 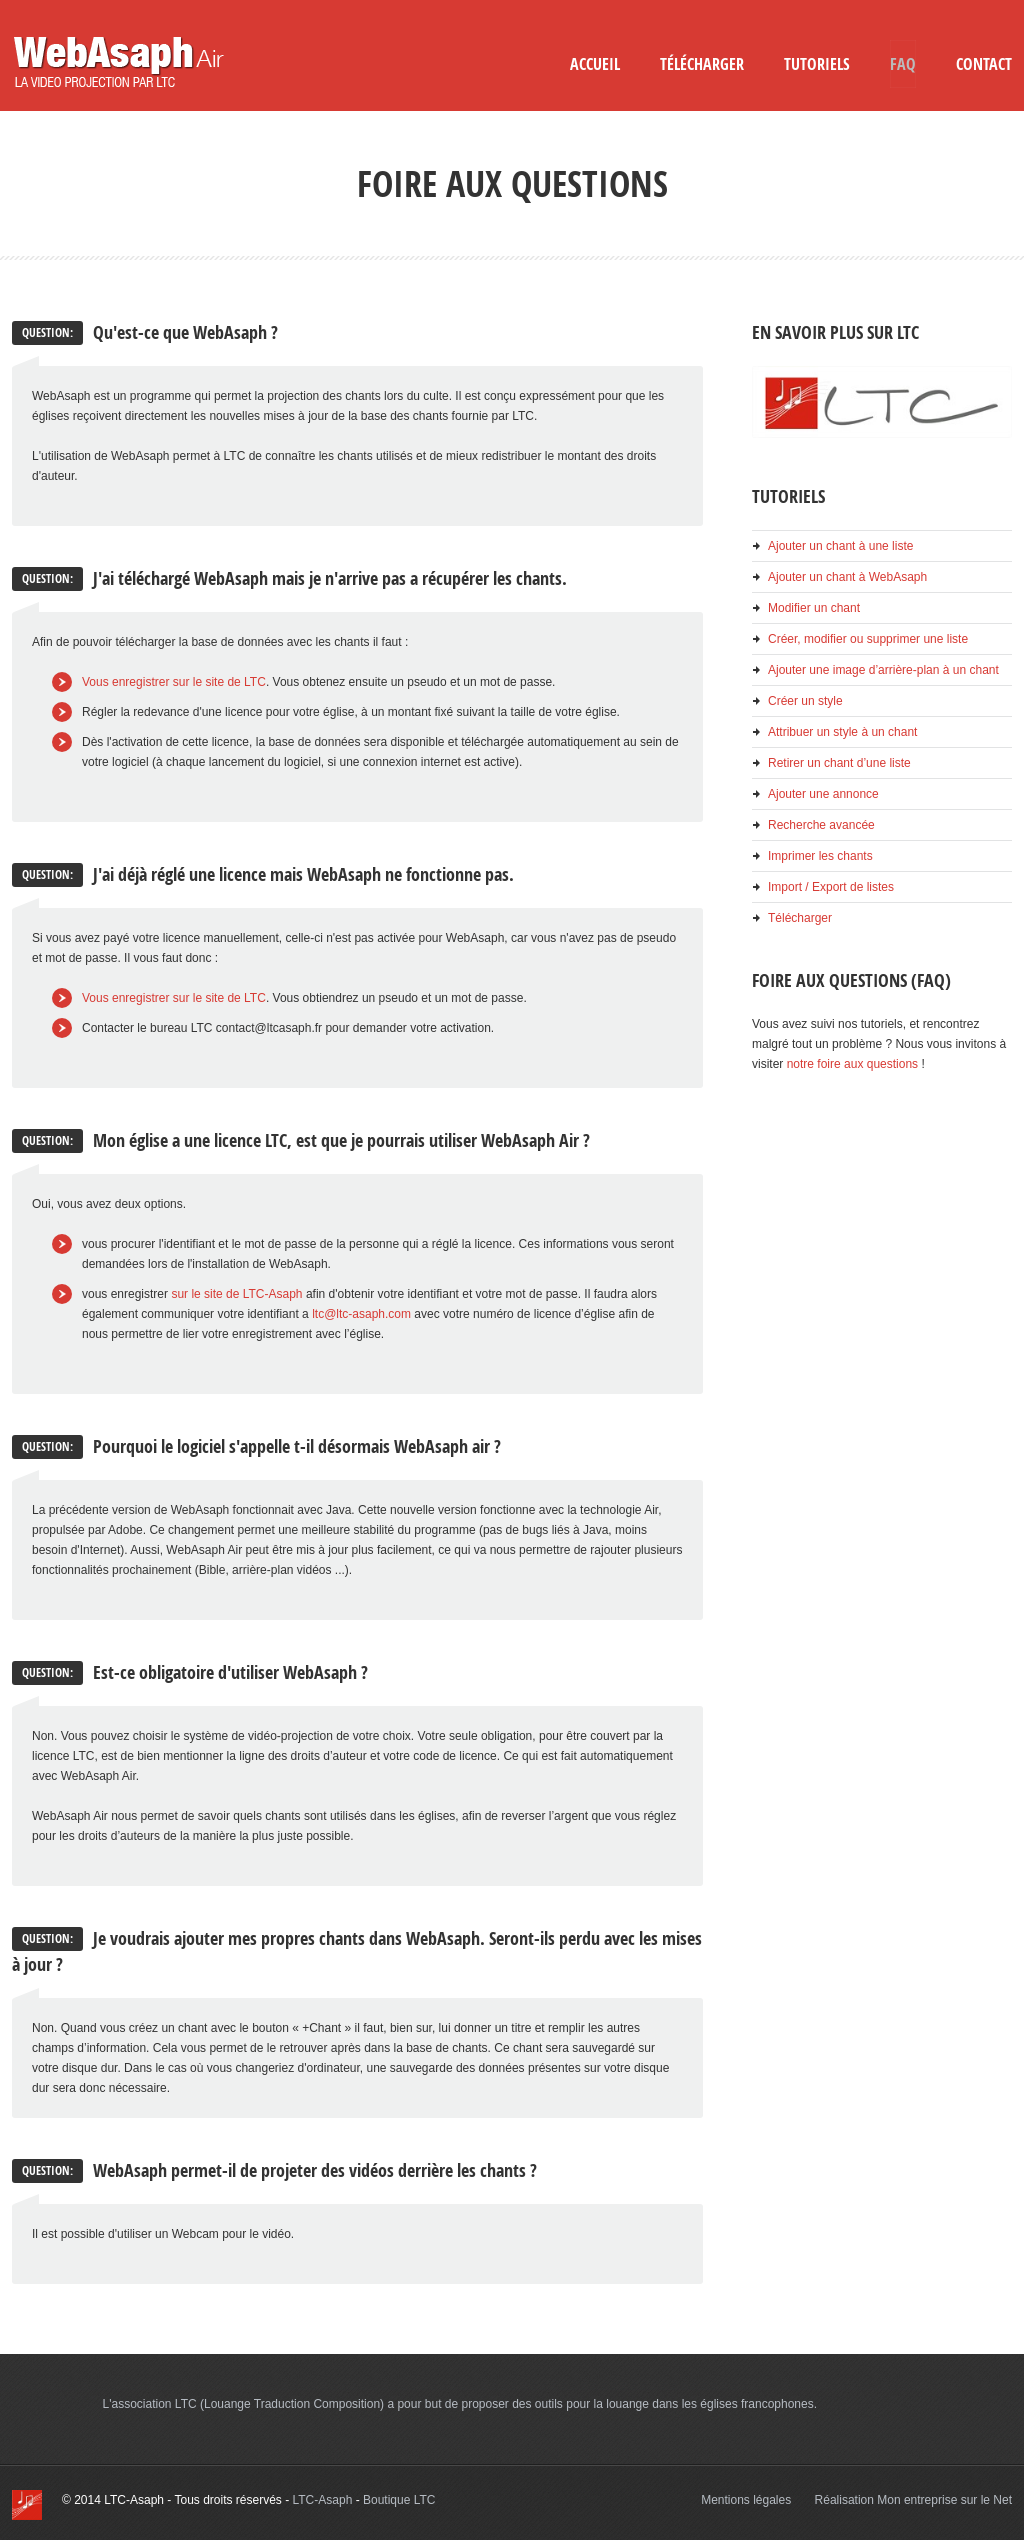 What do you see at coordinates (361, 1314) in the screenshot?
I see `ltc@ltc-asaph.com` at bounding box center [361, 1314].